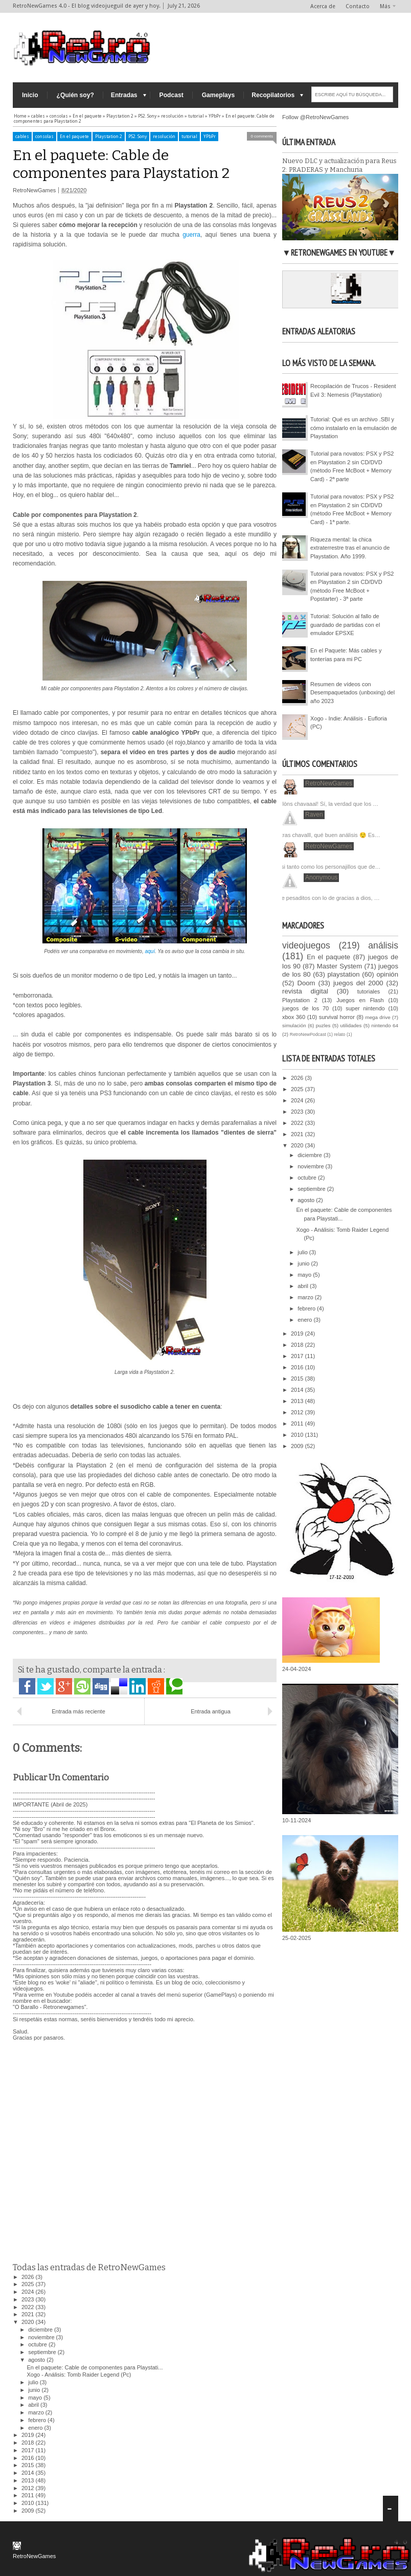  What do you see at coordinates (28, 2465) in the screenshot?
I see `2015` at bounding box center [28, 2465].